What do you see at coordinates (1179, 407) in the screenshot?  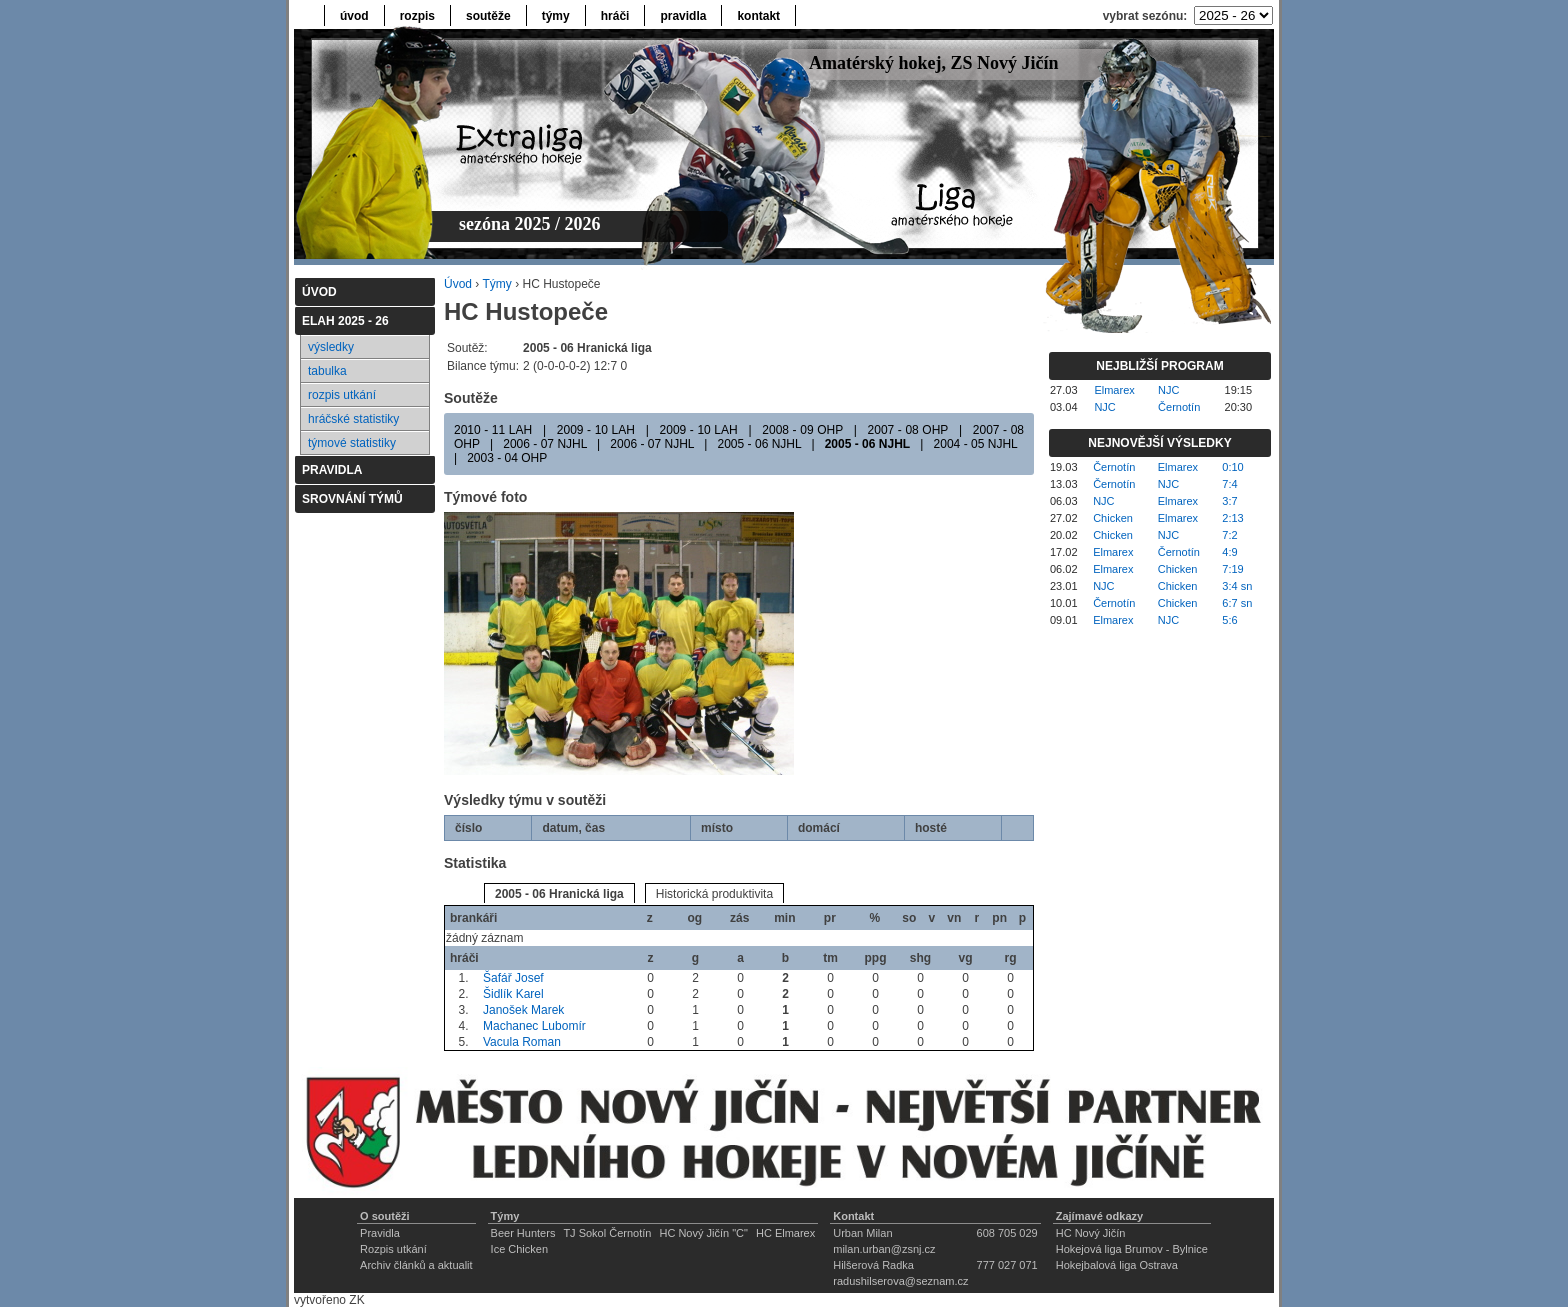 I see `Černotín` at bounding box center [1179, 407].